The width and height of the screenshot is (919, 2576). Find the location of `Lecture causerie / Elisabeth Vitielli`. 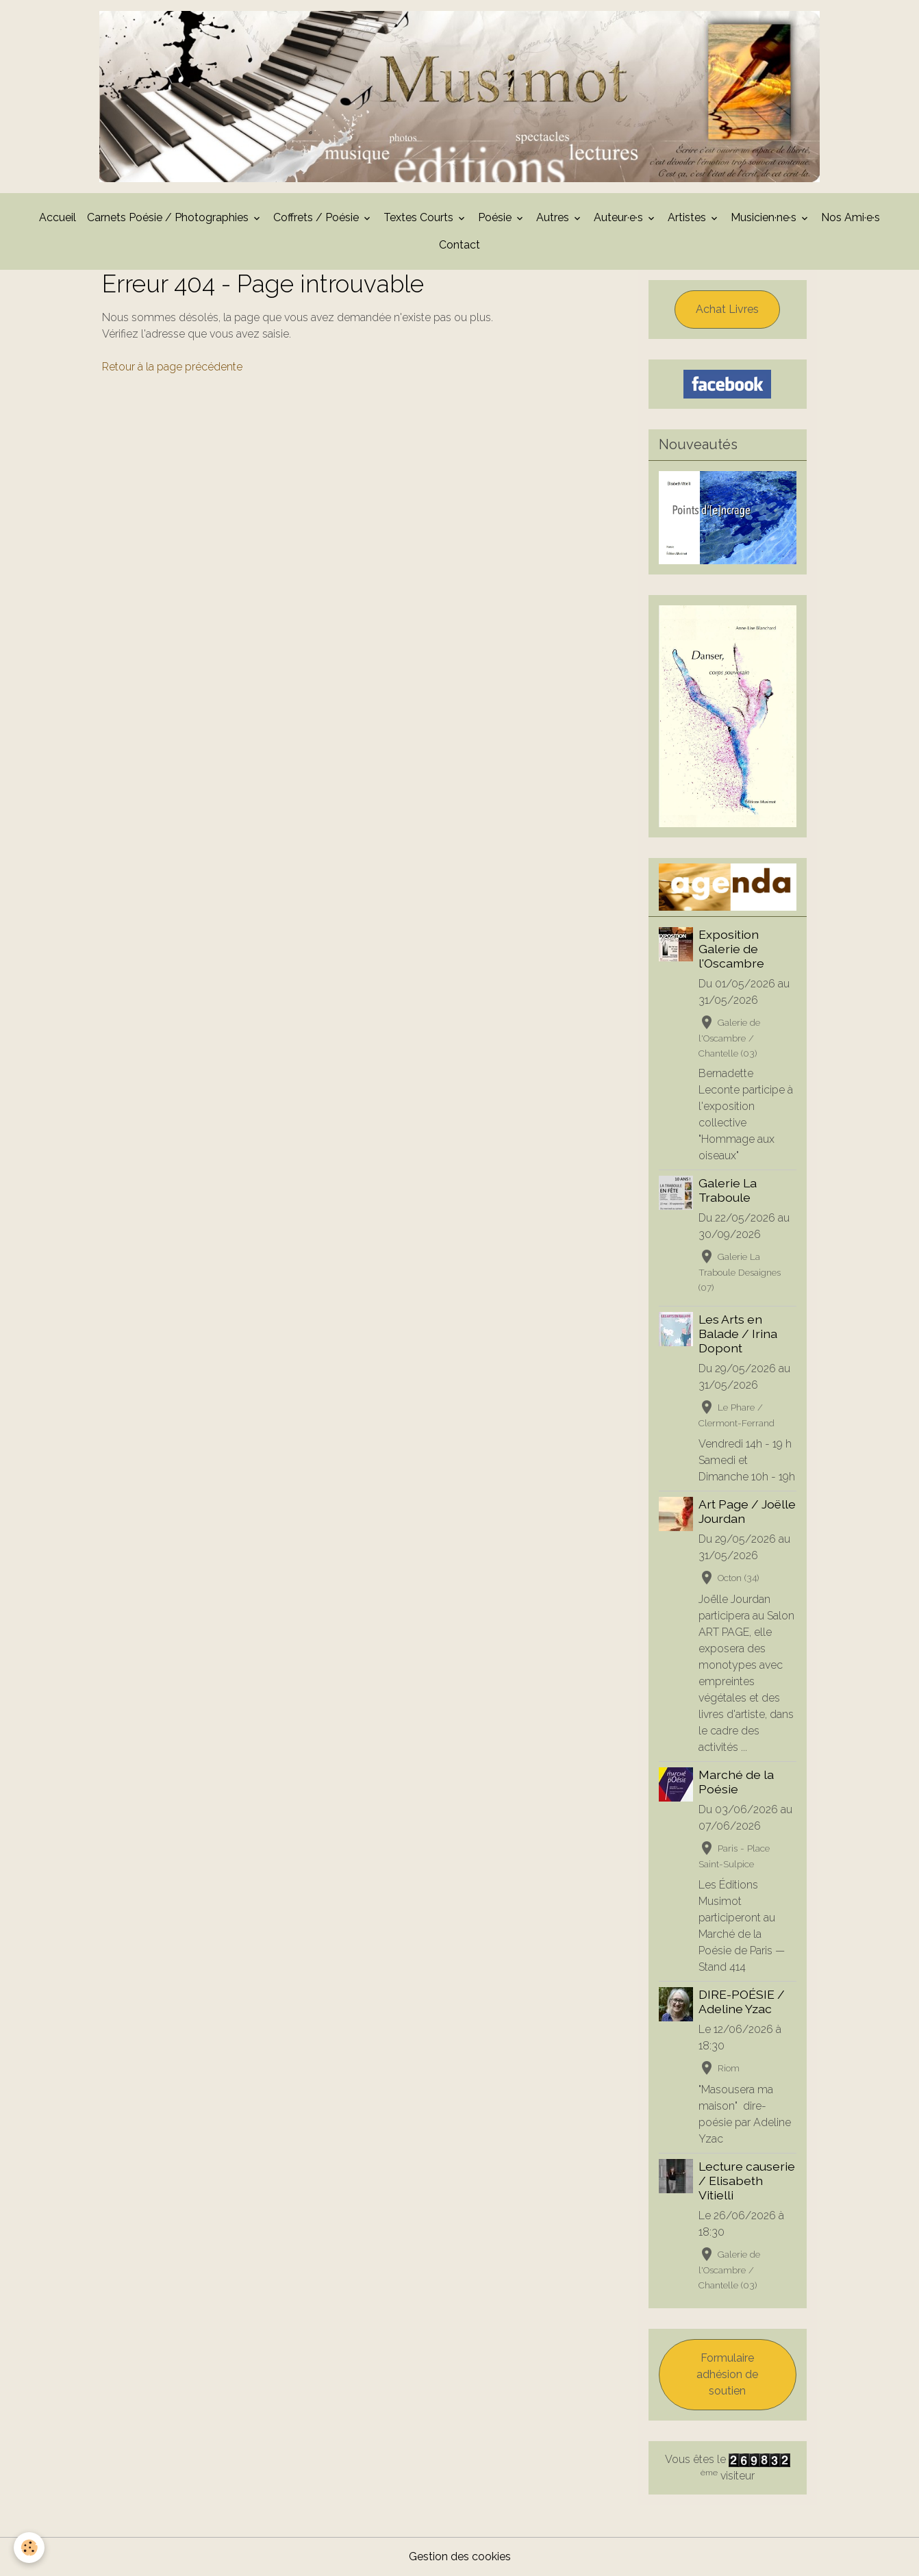

Lecture causerie / Elisabeth Vitielli is located at coordinates (746, 2180).